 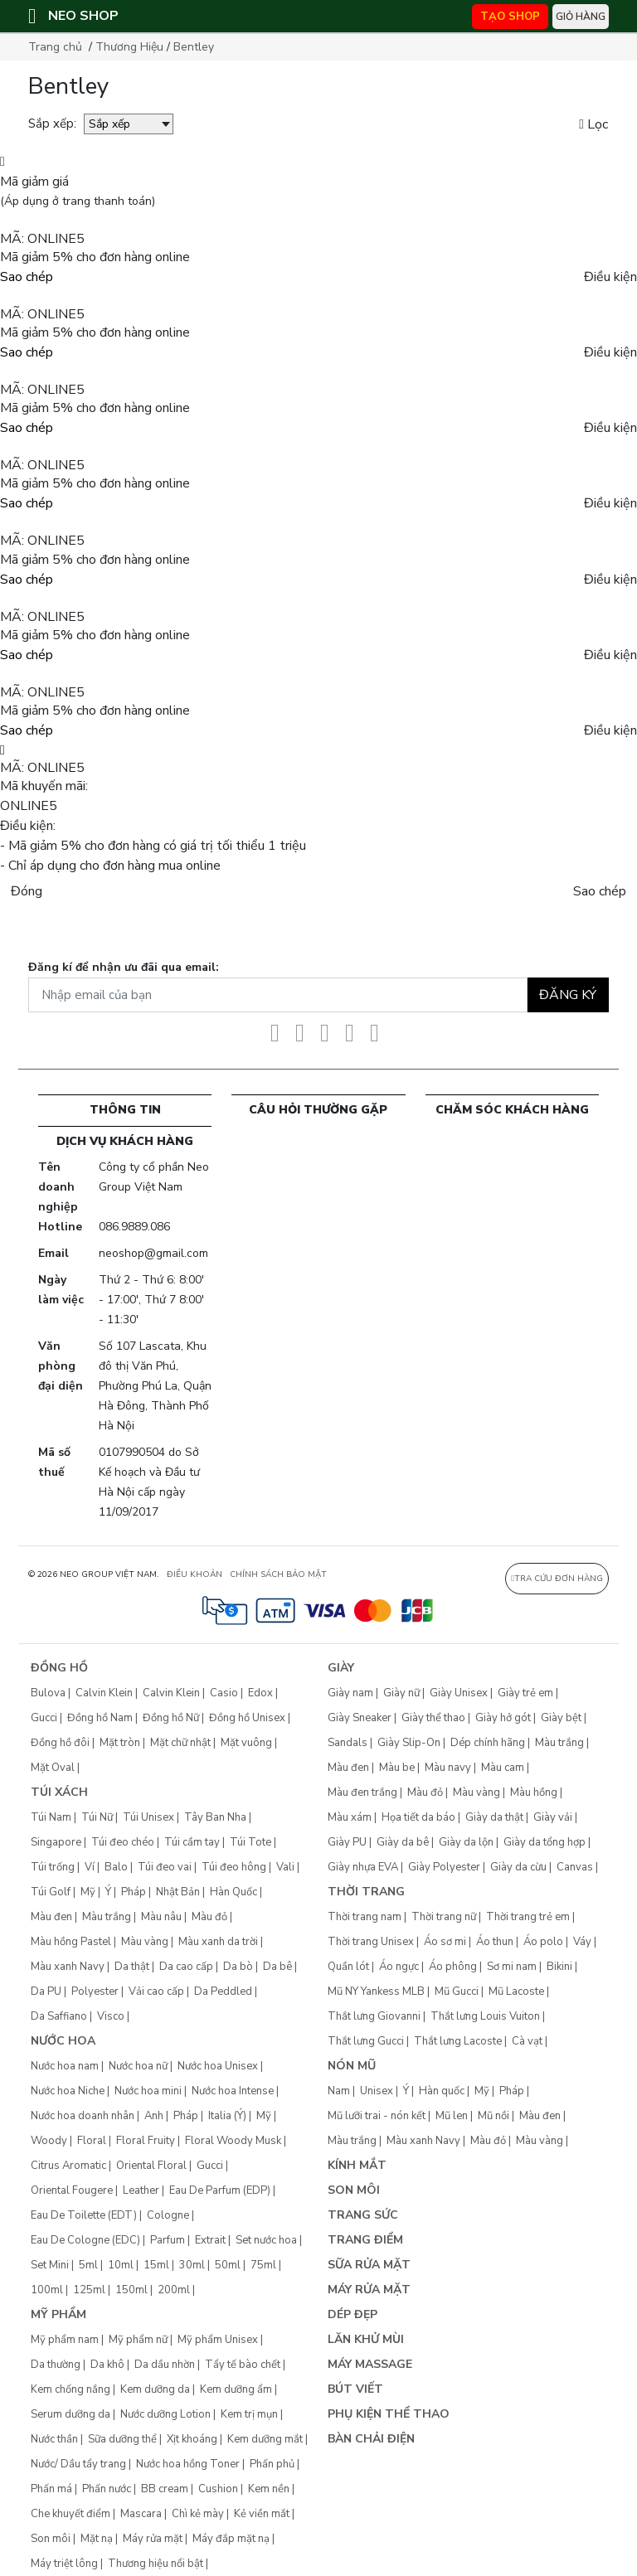 What do you see at coordinates (178, 1892) in the screenshot?
I see `Nhật Bản` at bounding box center [178, 1892].